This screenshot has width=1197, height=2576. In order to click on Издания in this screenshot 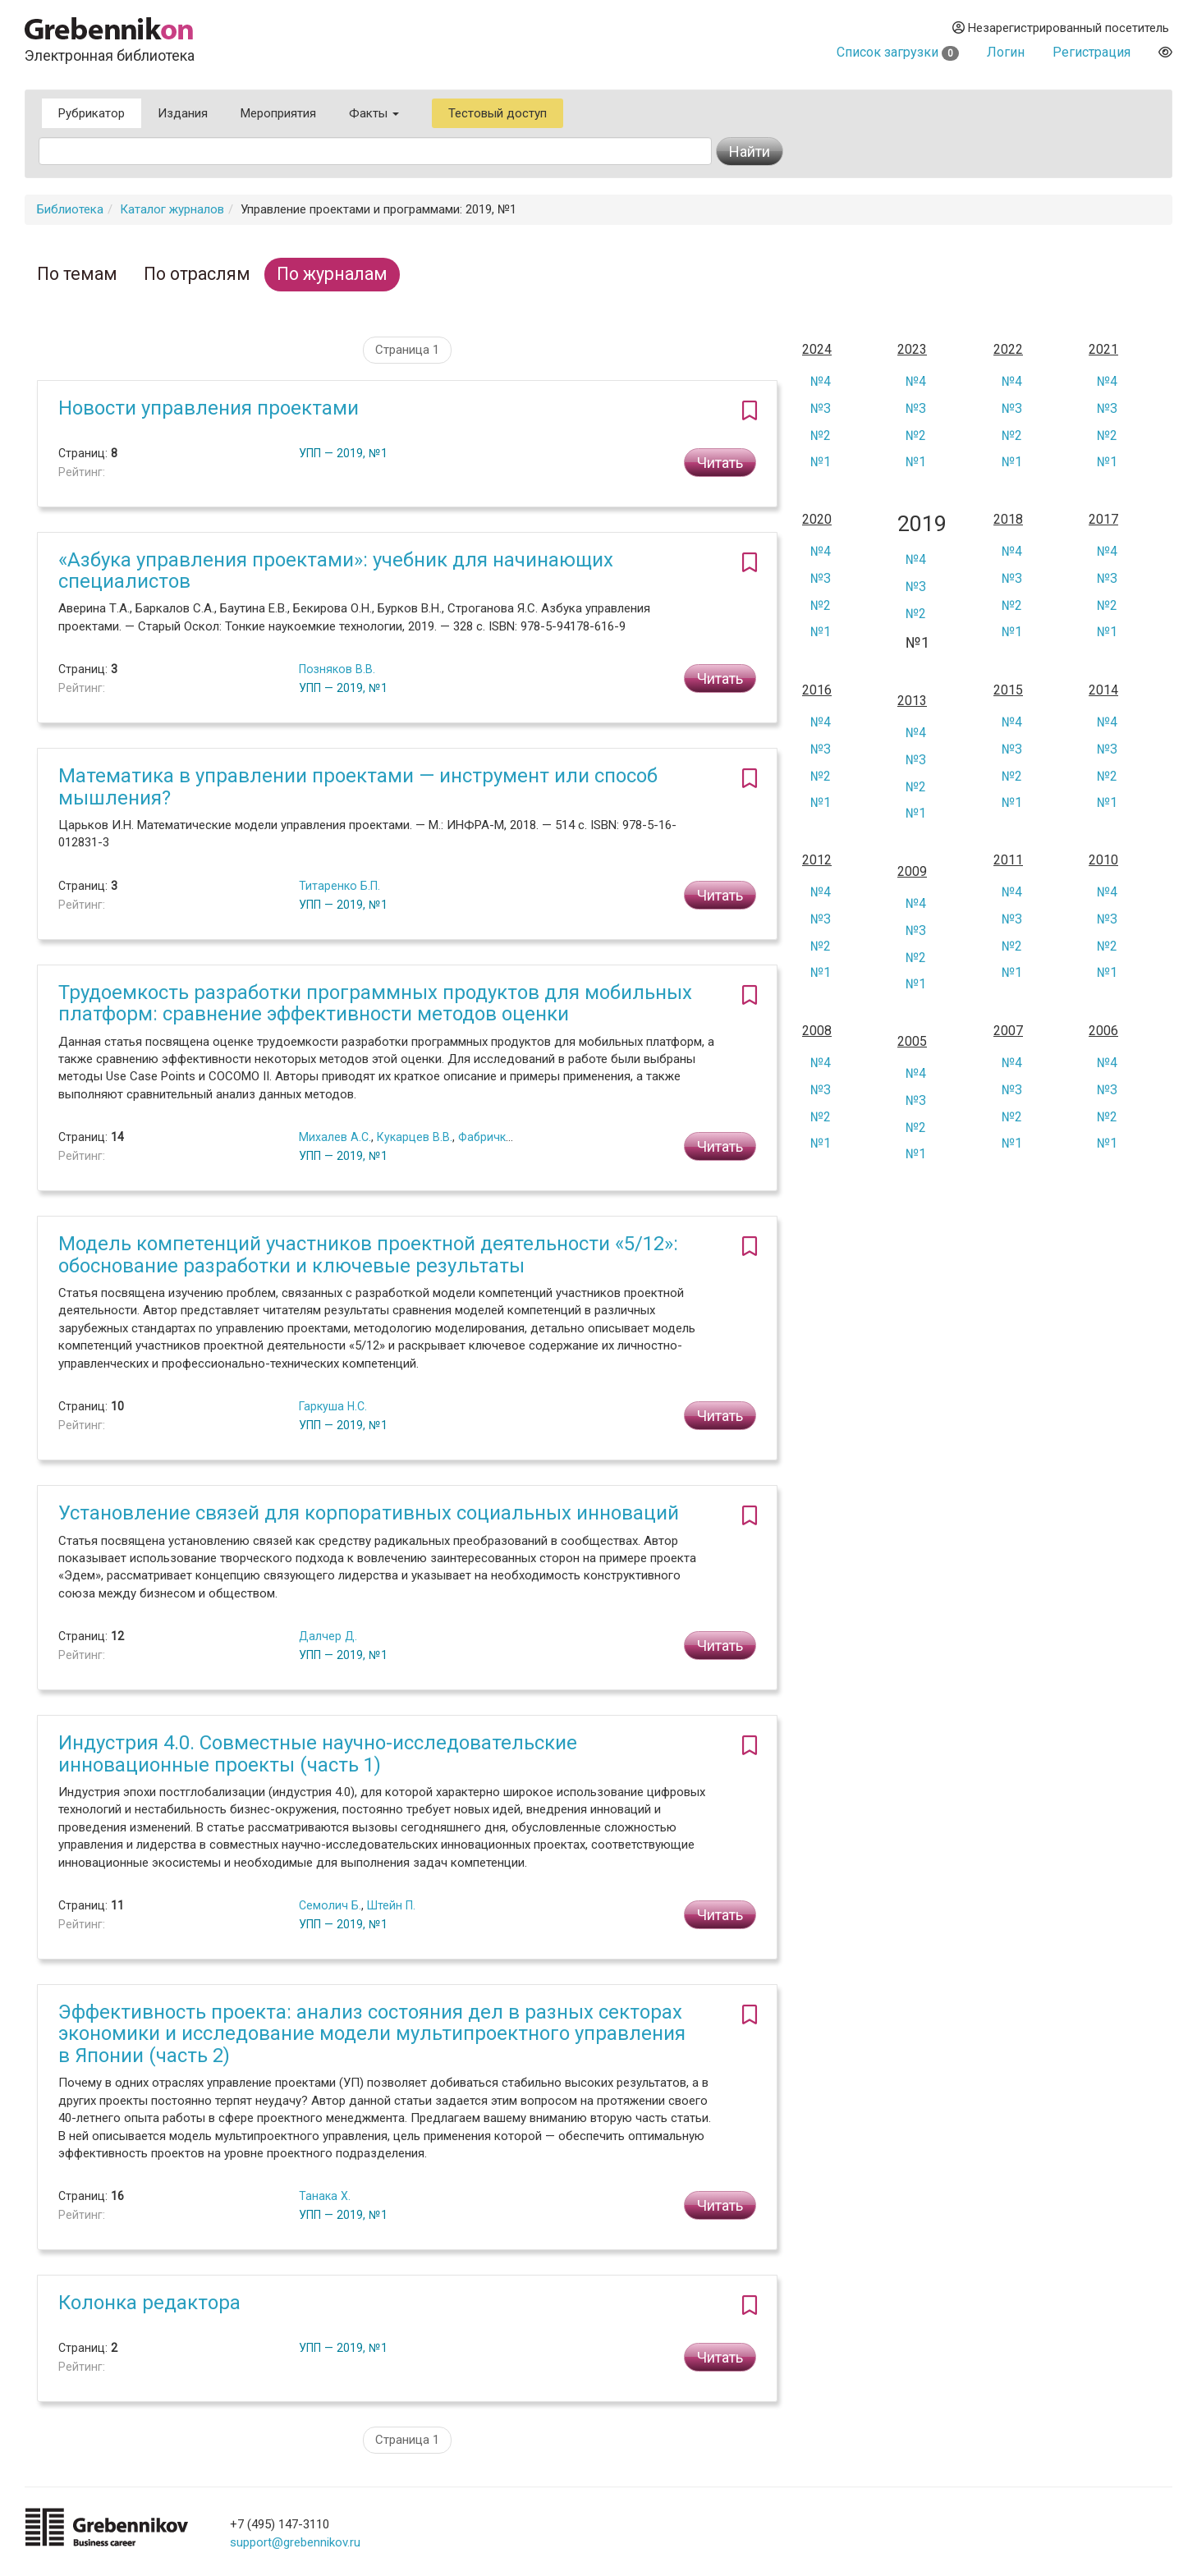, I will do `click(183, 113)`.